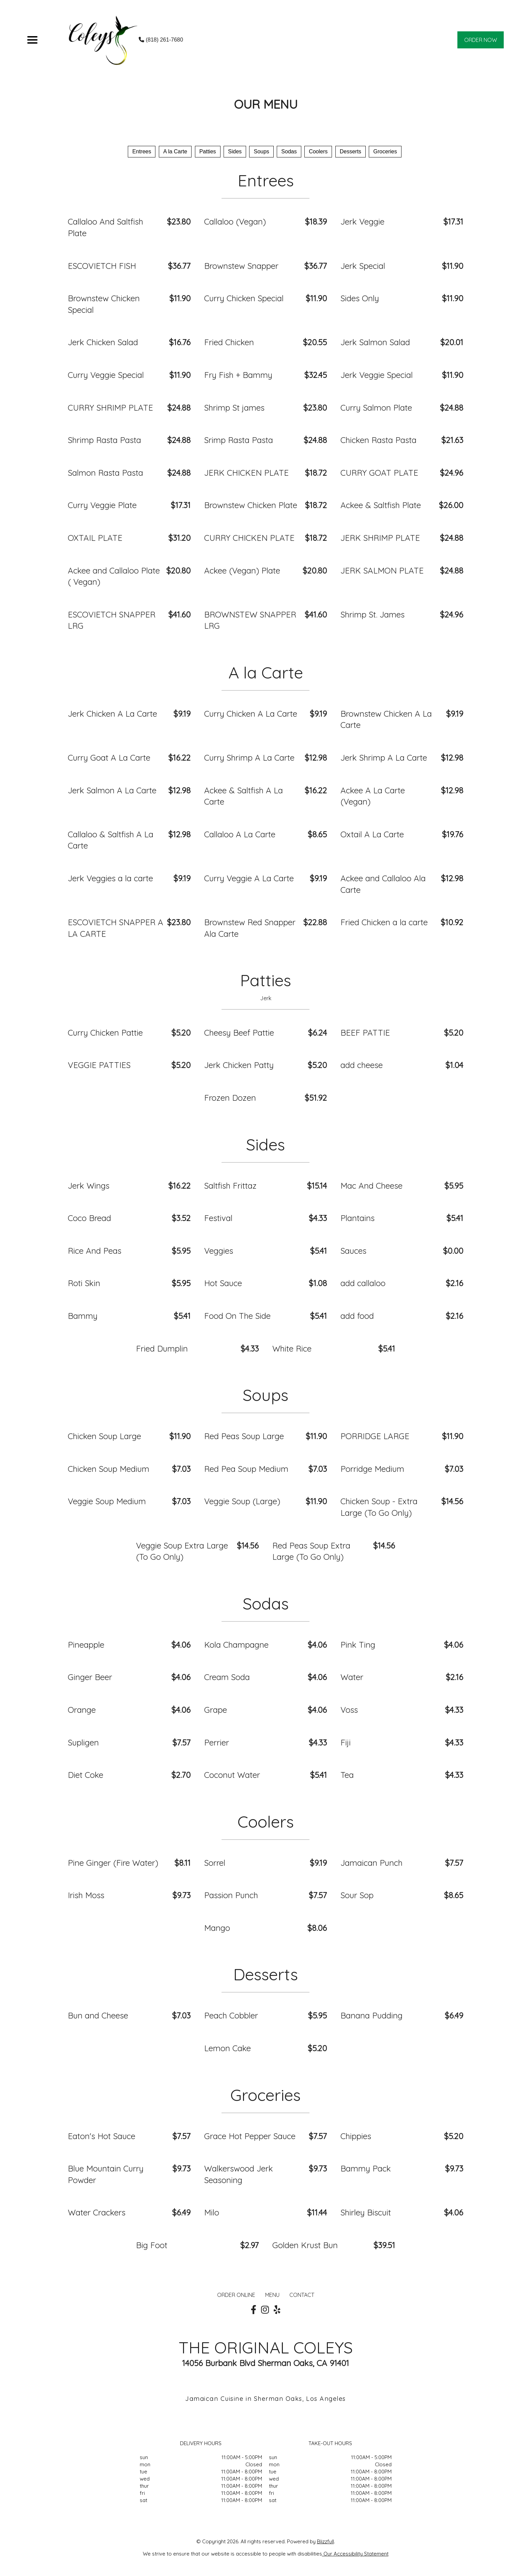 The height and width of the screenshot is (2576, 531). What do you see at coordinates (108, 1469) in the screenshot?
I see `Chicken Soup Medium [Order from THE ORIGINAL COLEYS]` at bounding box center [108, 1469].